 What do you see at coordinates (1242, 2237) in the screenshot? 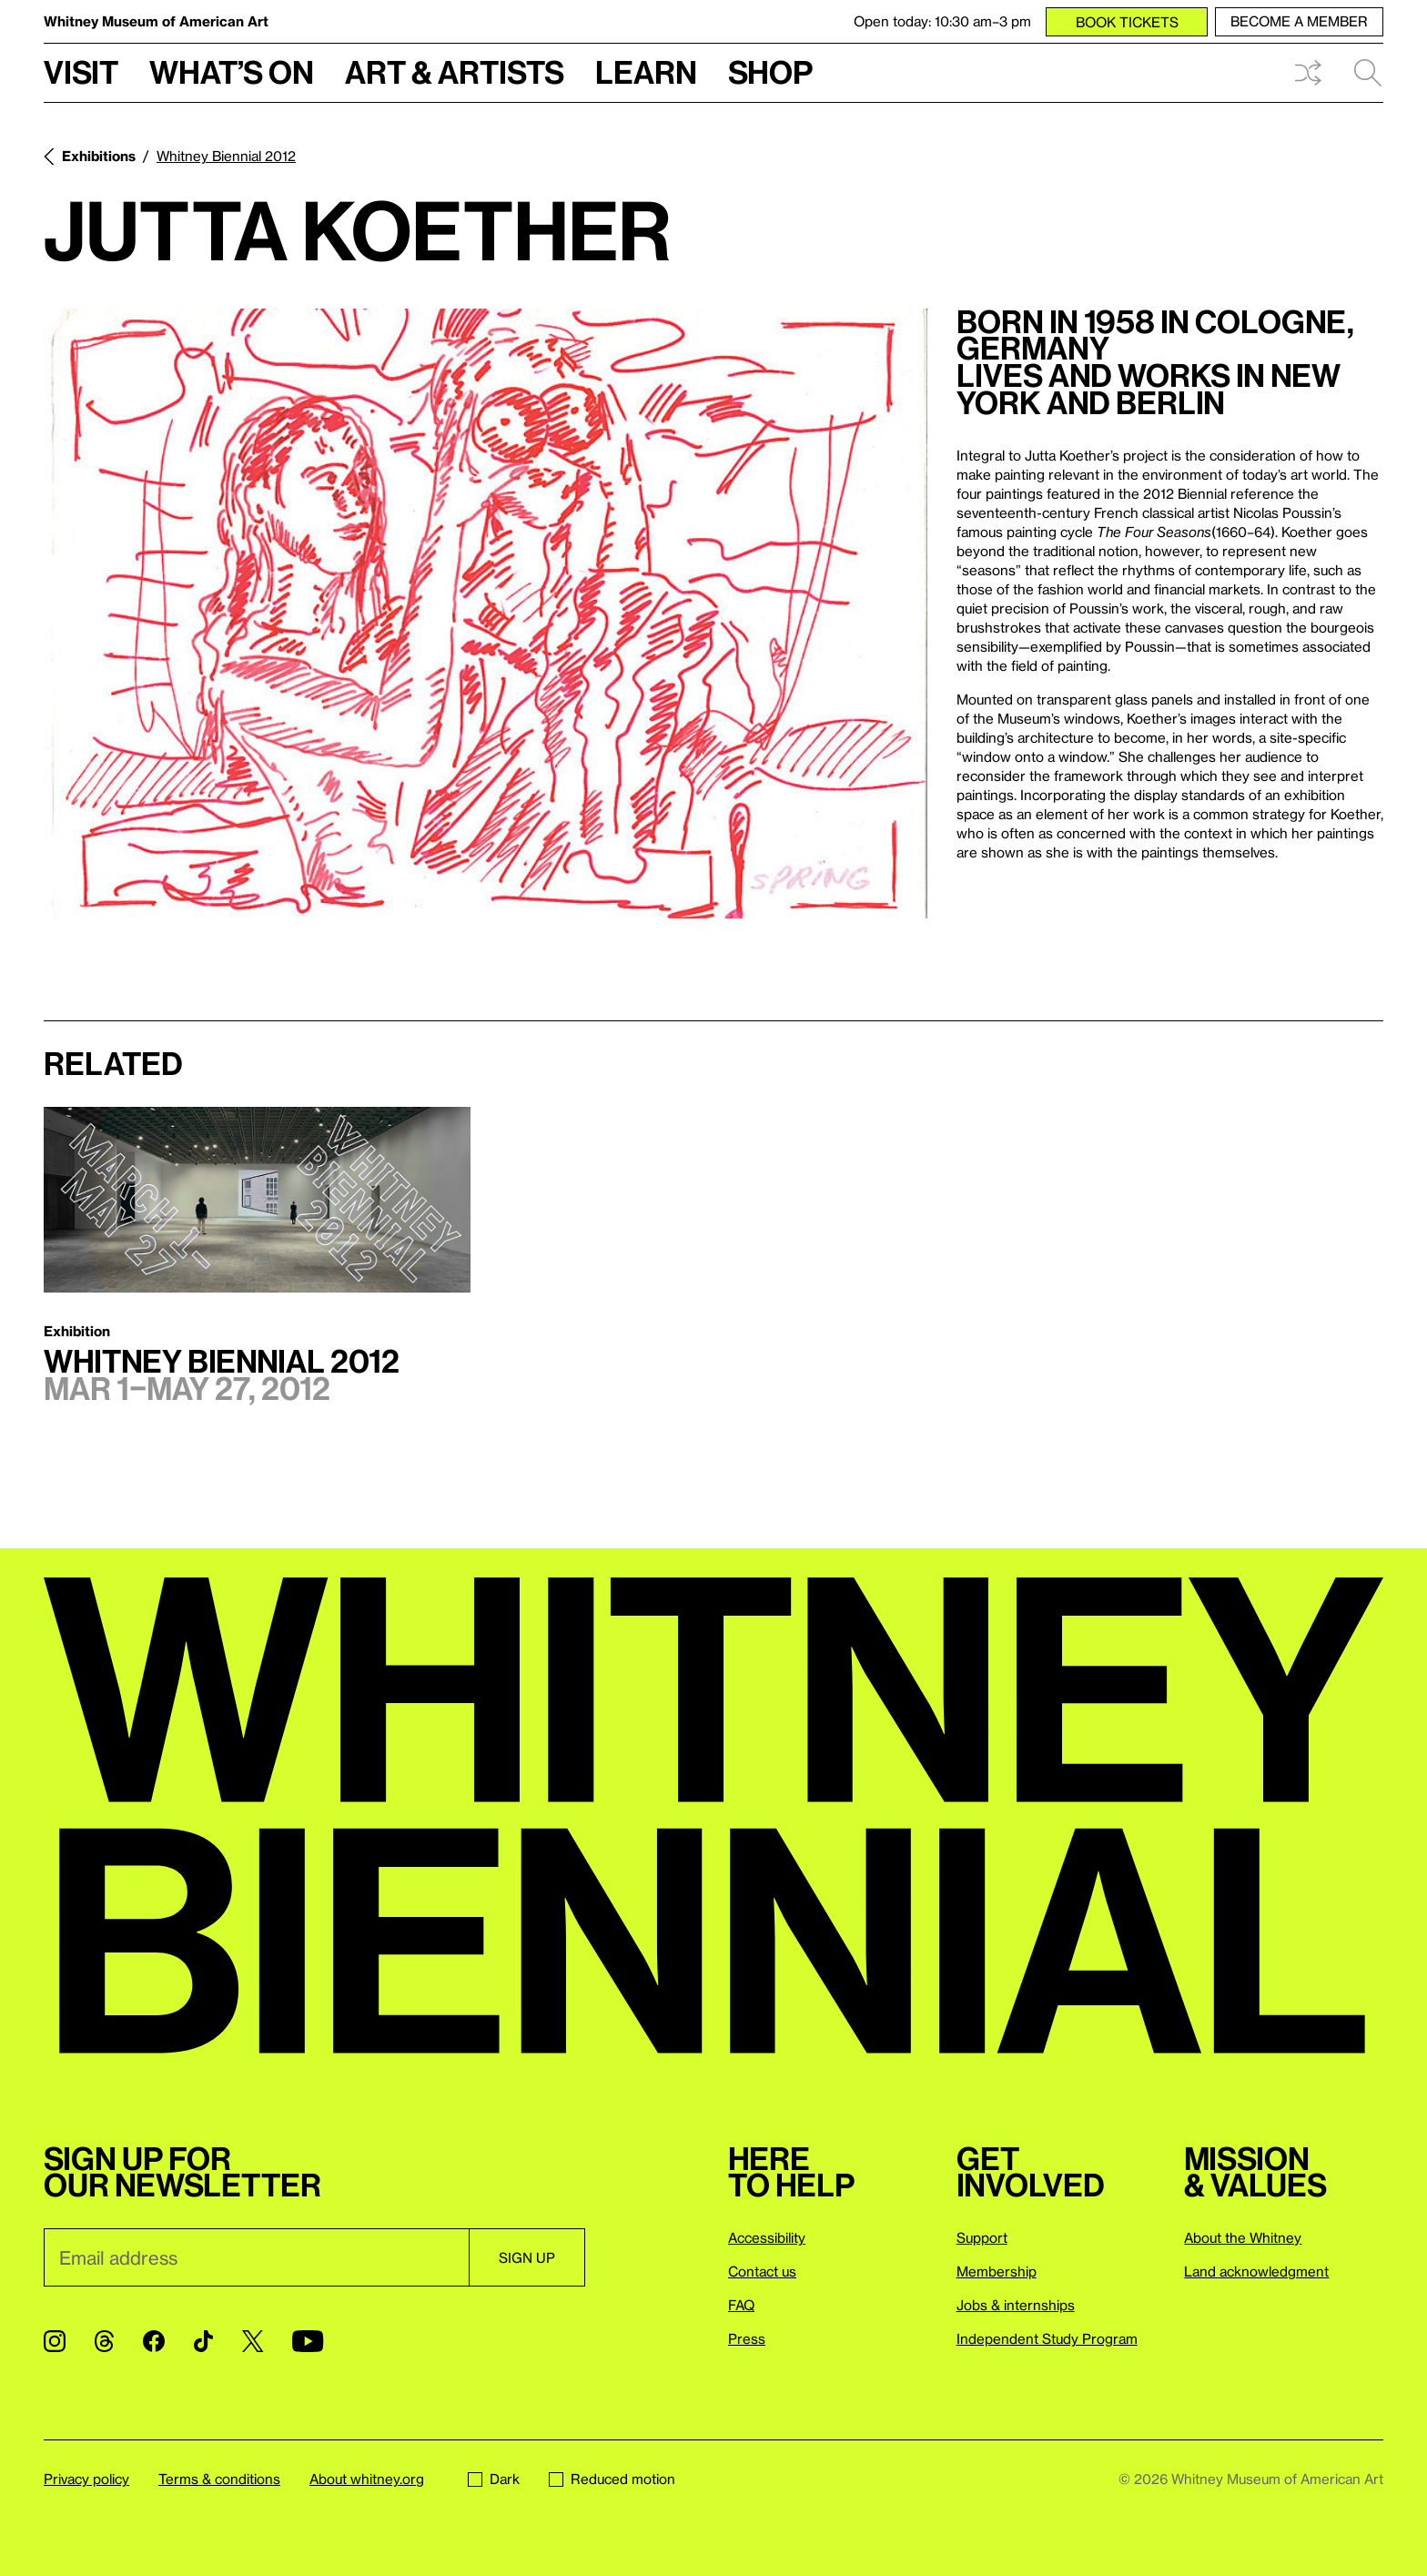
I see `About the Whitney` at bounding box center [1242, 2237].